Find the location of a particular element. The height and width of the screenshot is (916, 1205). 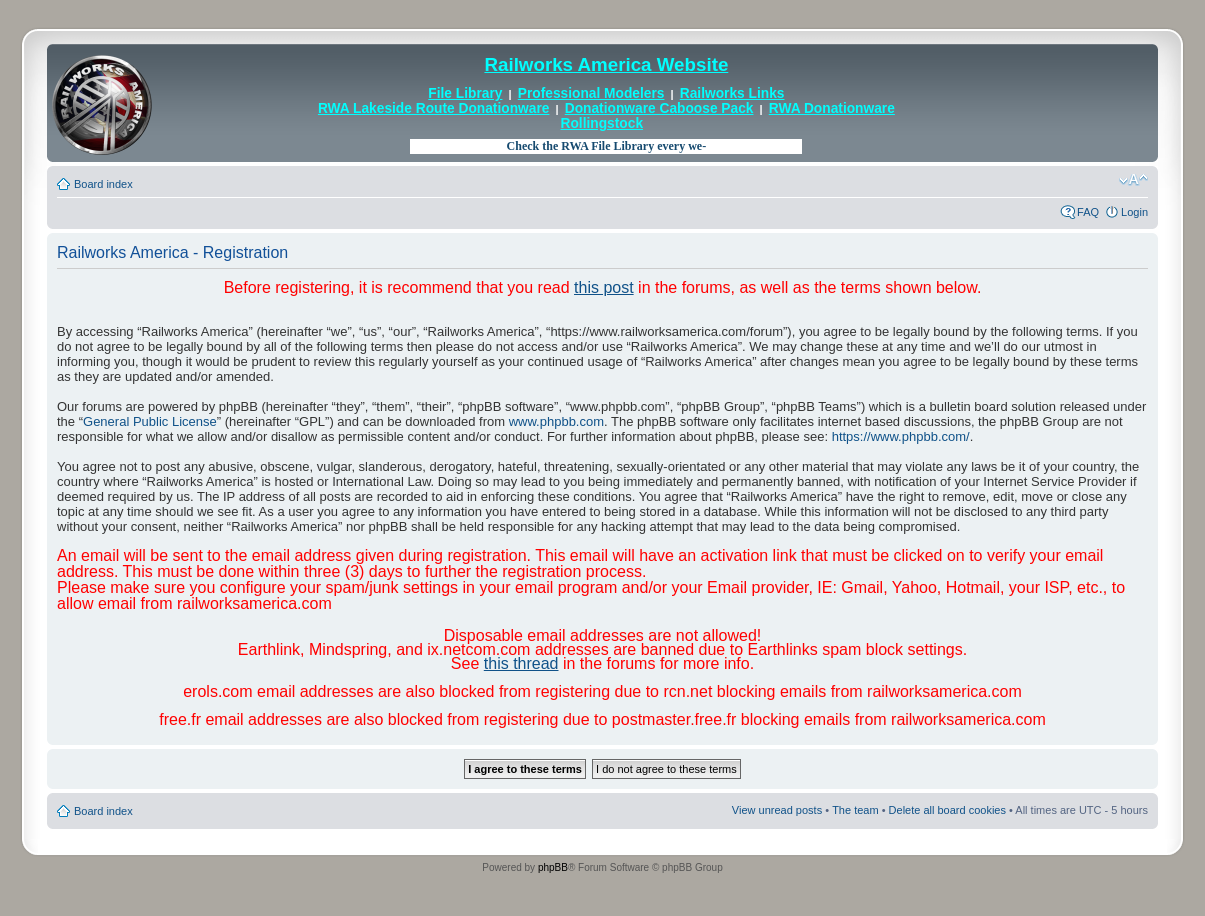

Donationware Caboose Pack is located at coordinates (659, 108).